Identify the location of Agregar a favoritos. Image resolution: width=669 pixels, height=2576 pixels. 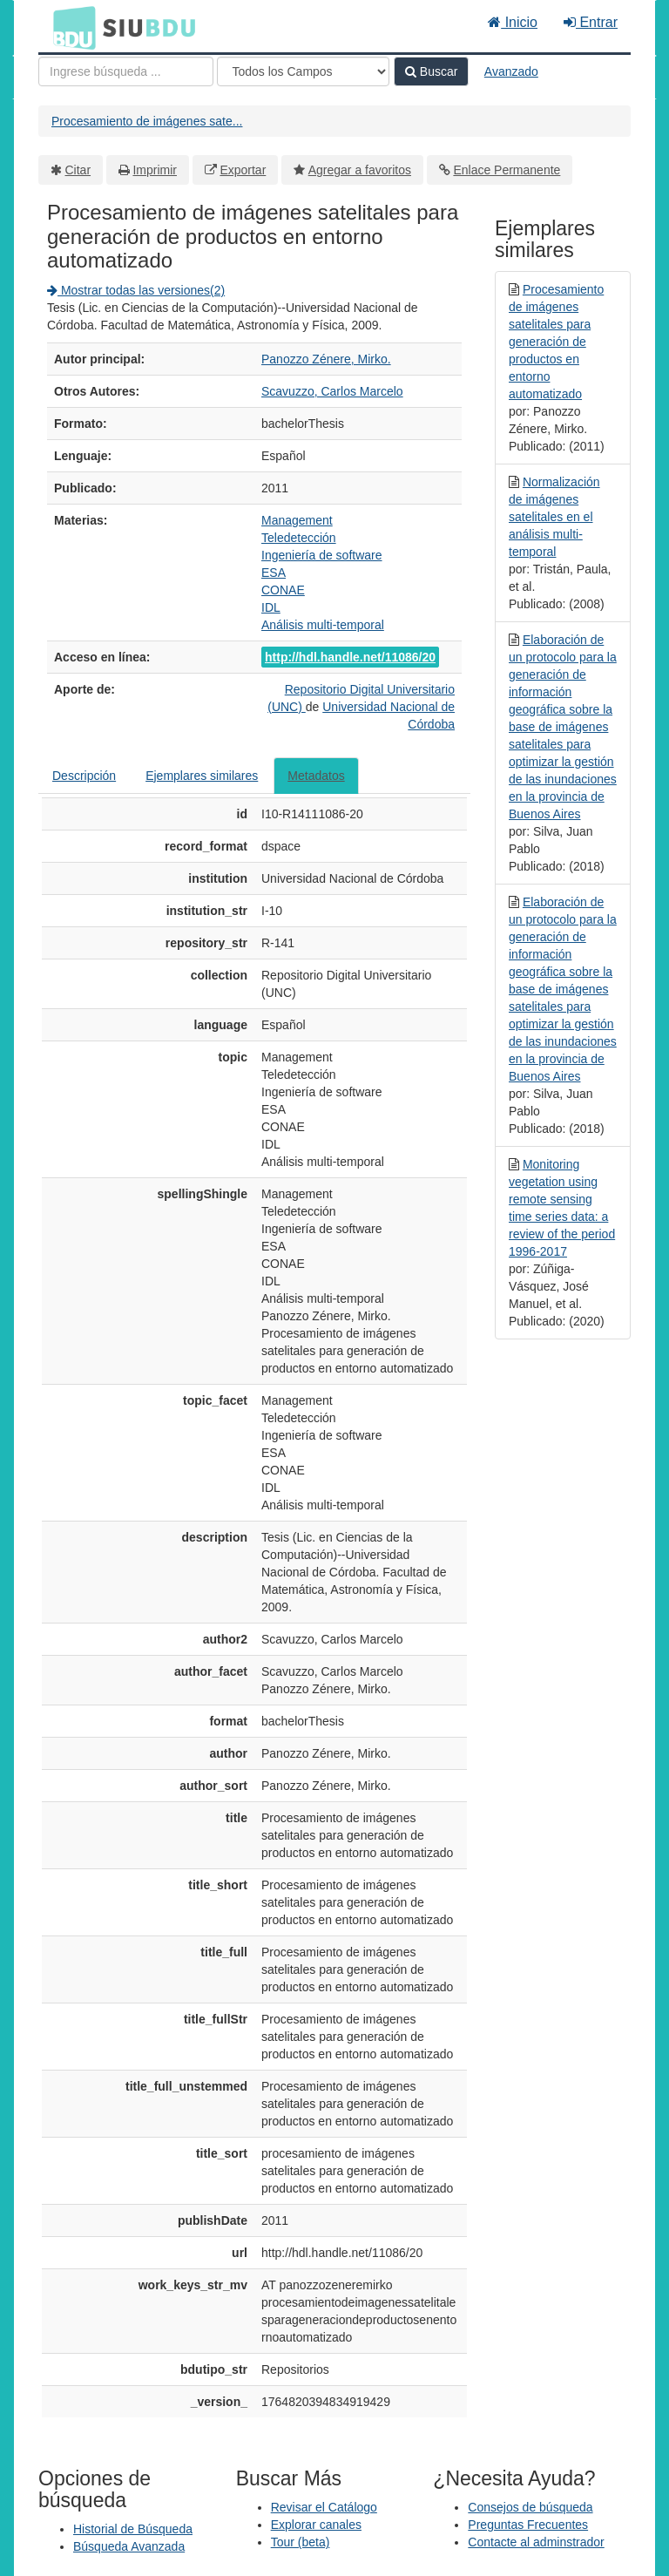
(359, 170).